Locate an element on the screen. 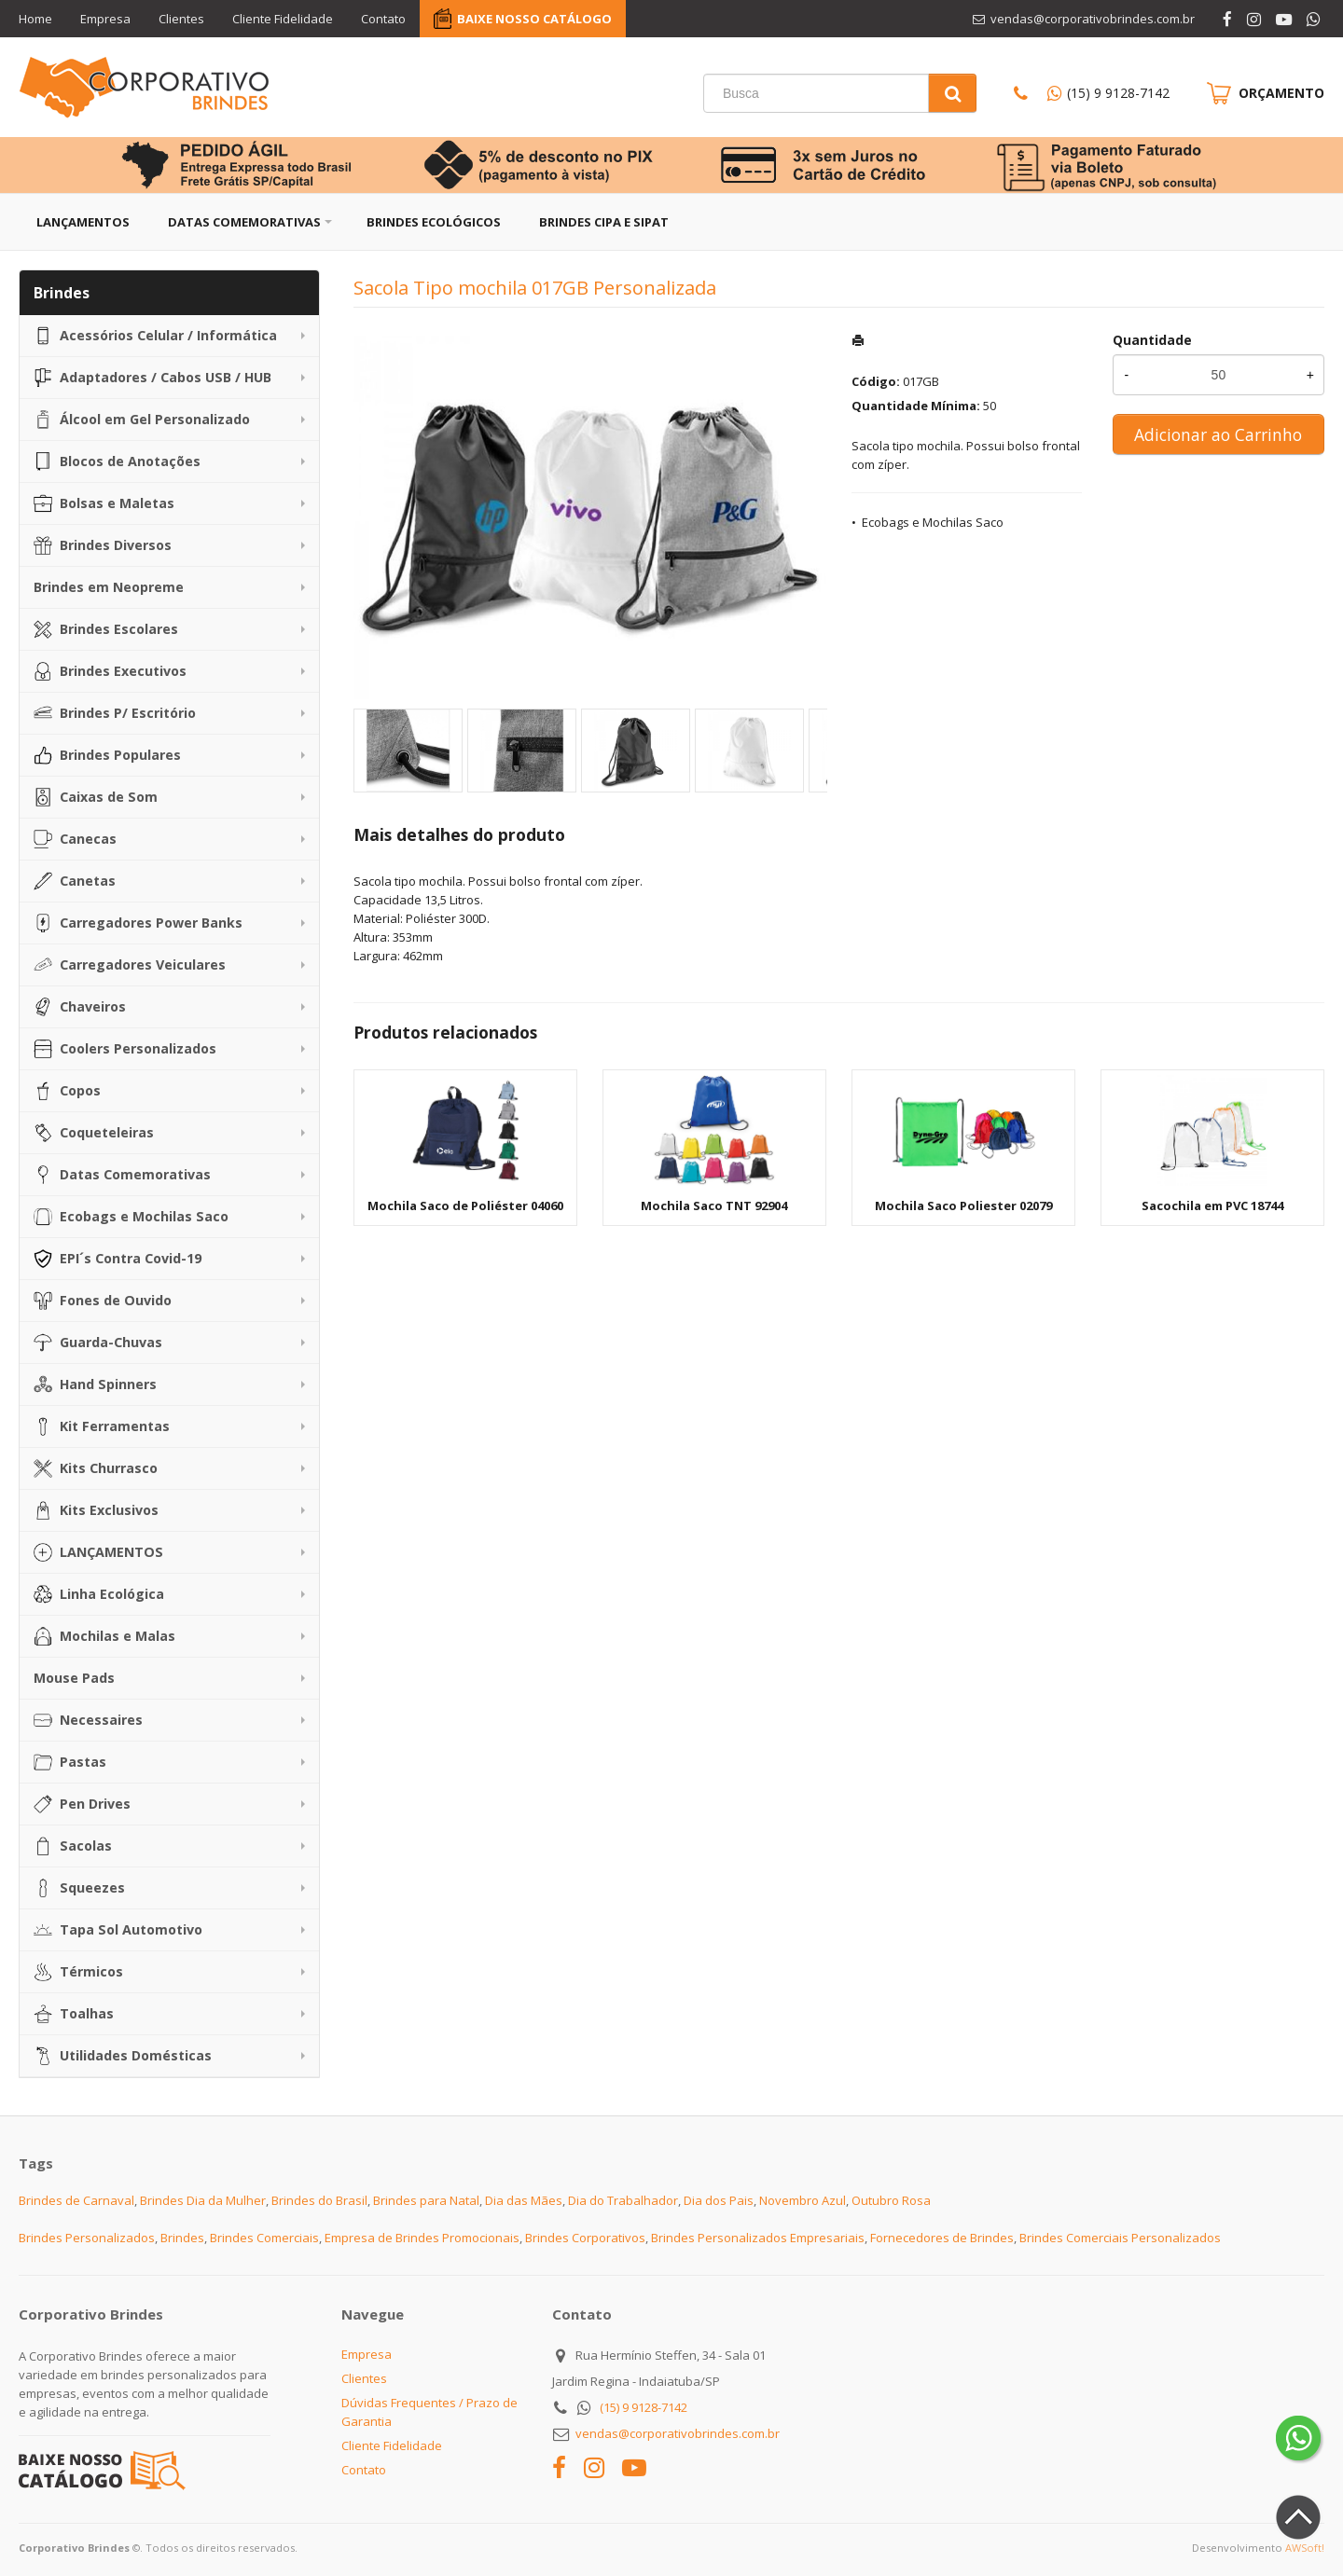 This screenshot has height=2576, width=1343. Datas Comemorativas is located at coordinates (244, 222).